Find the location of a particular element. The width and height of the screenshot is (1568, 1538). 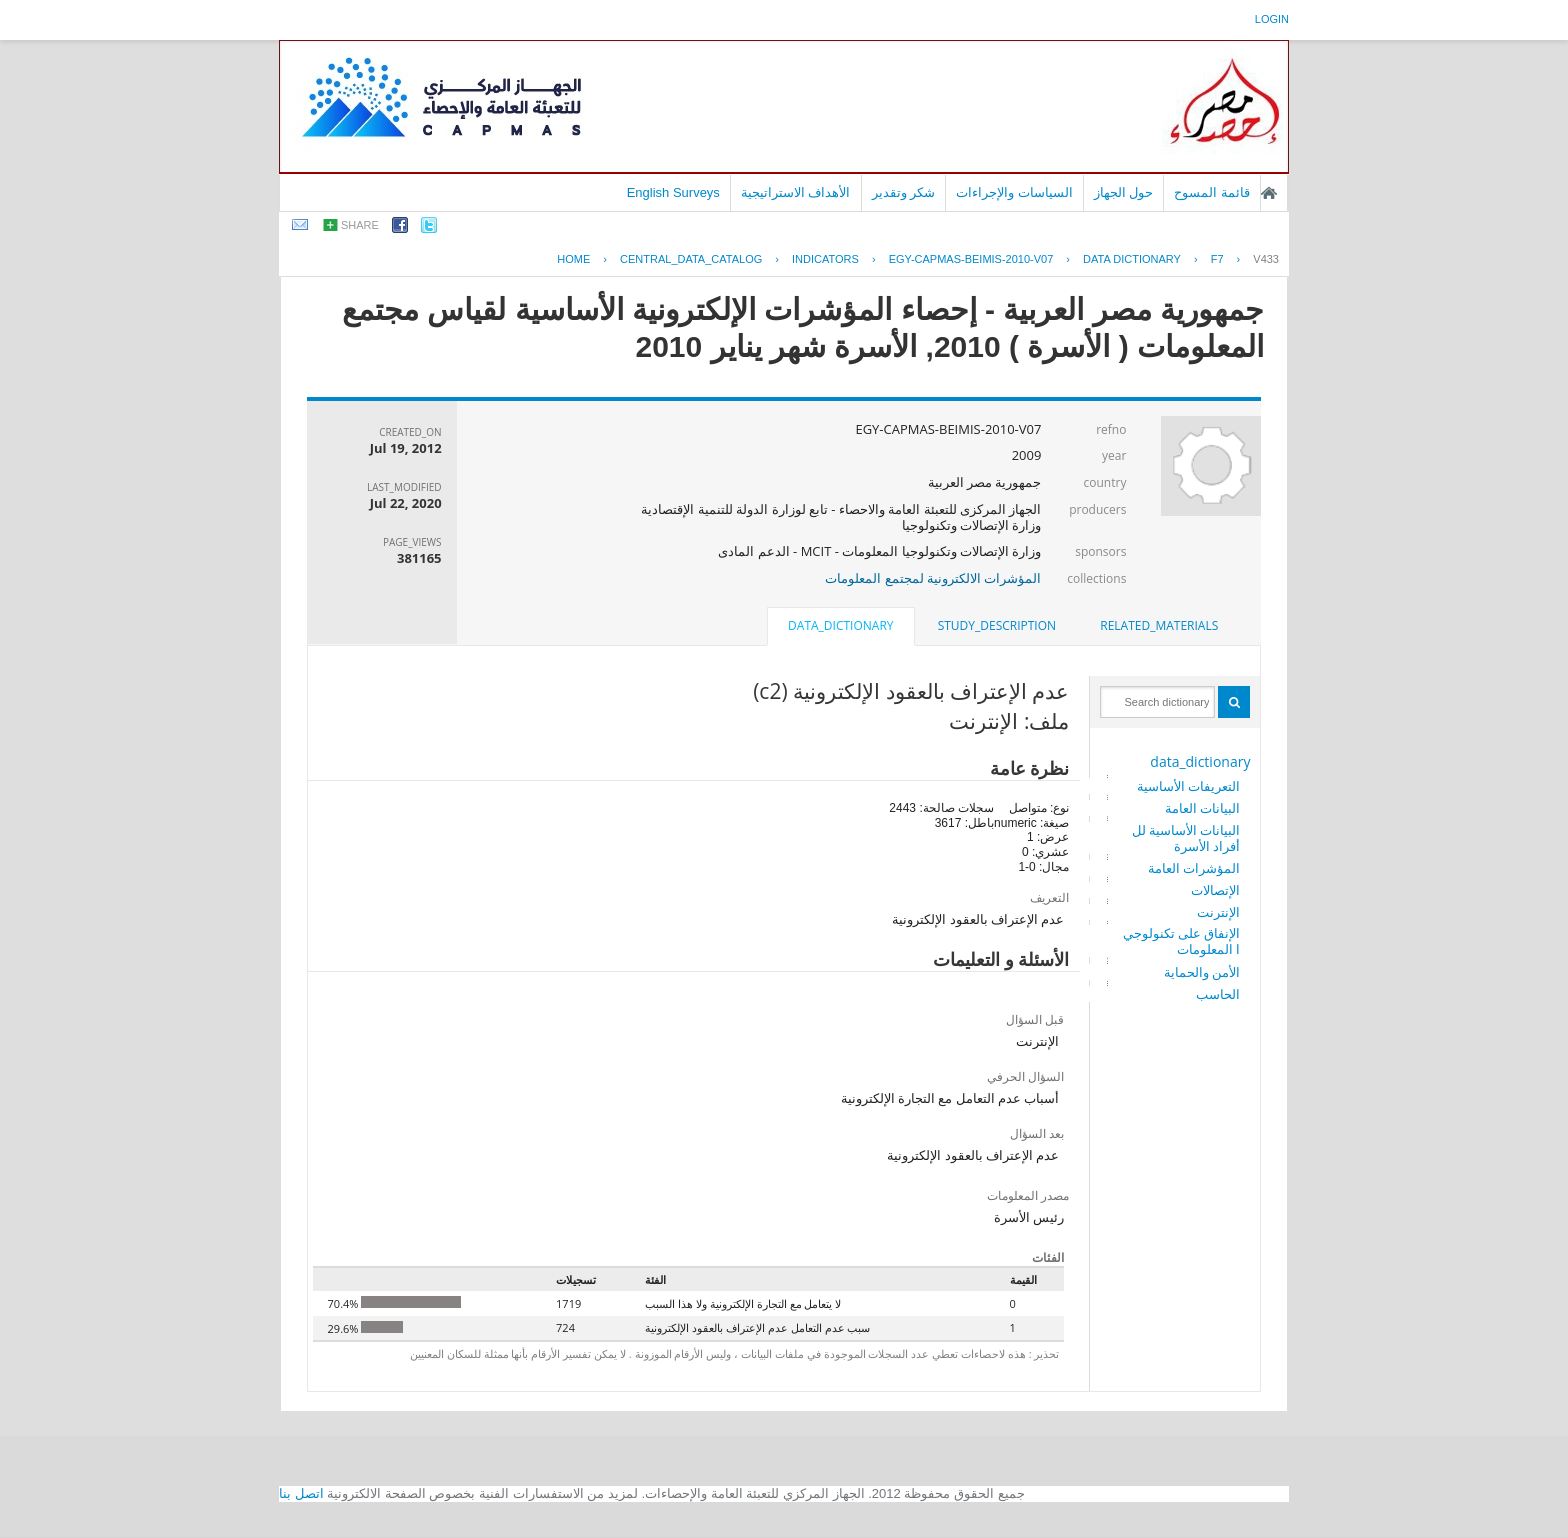

البيانات الأساسية للأفراد الأسرة is located at coordinates (1186, 838).